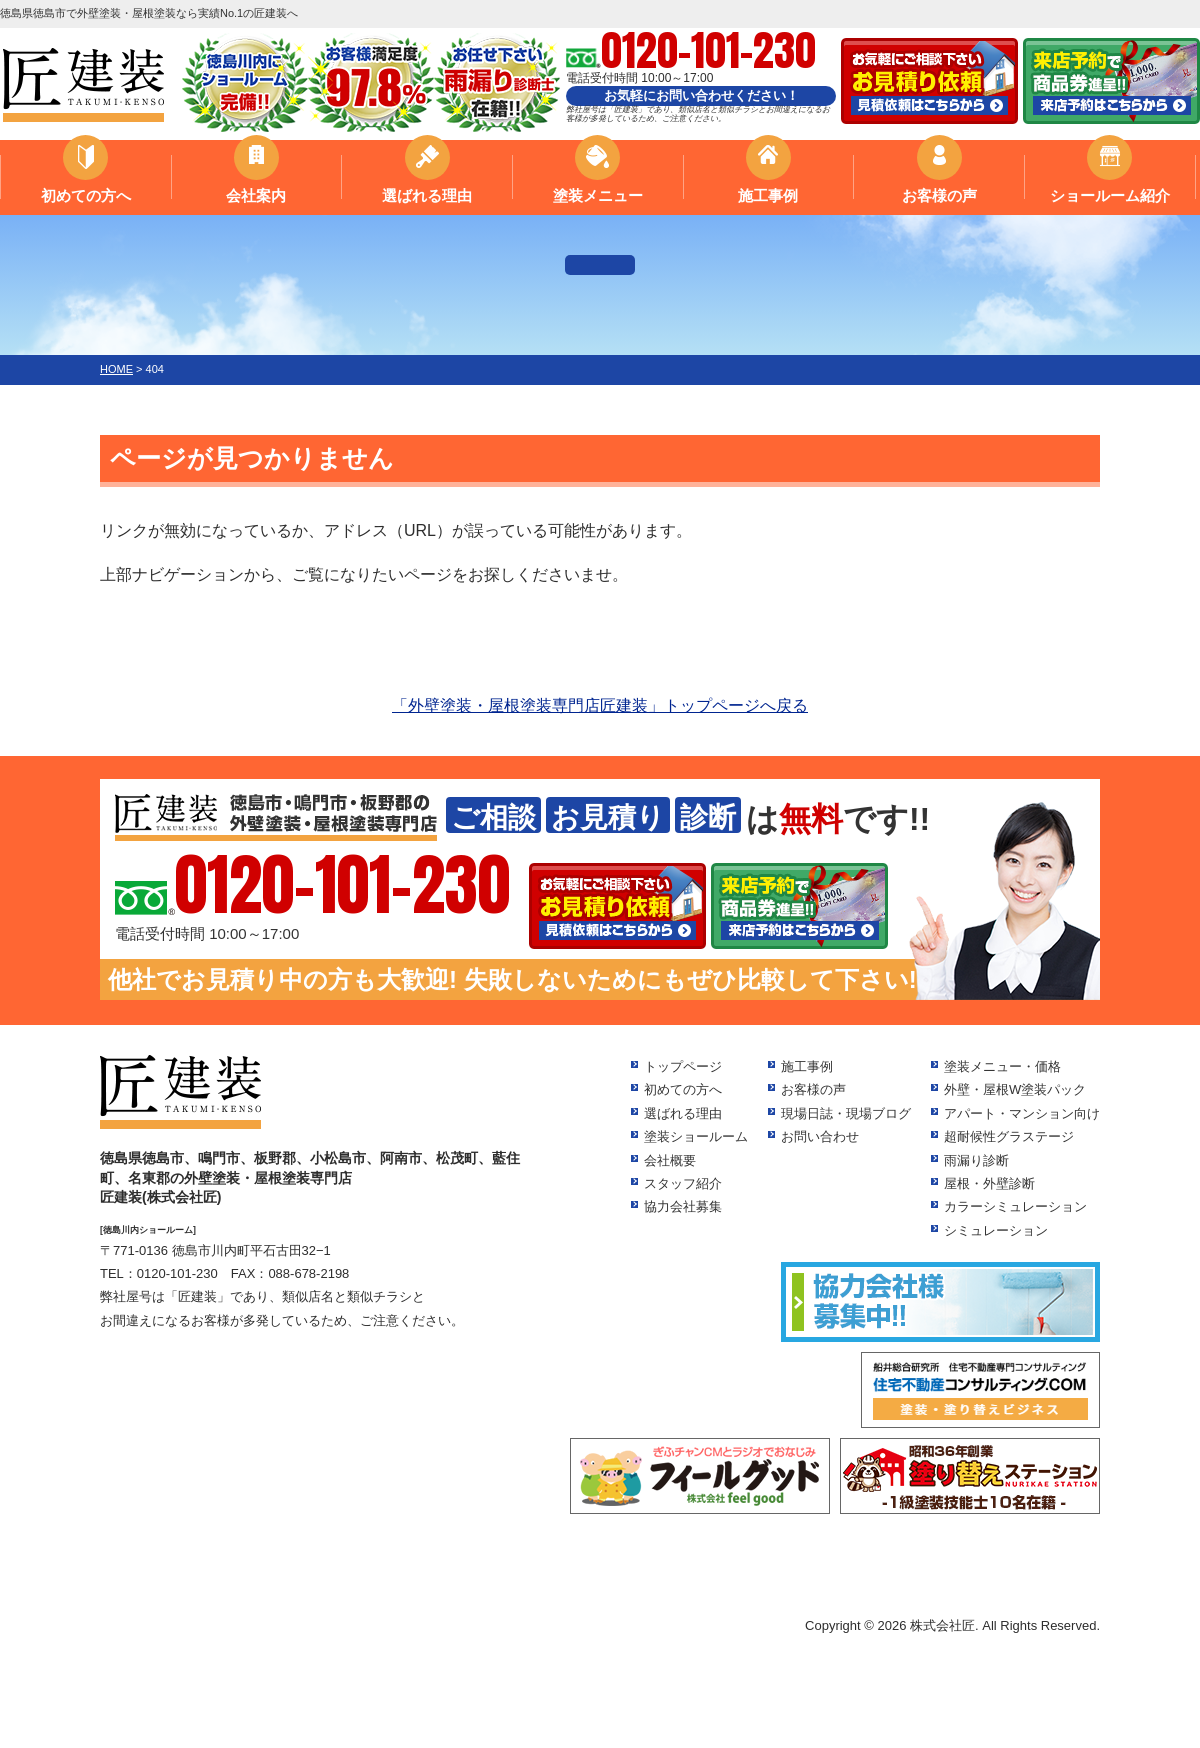  I want to click on お問い合わせ, so click(820, 1136).